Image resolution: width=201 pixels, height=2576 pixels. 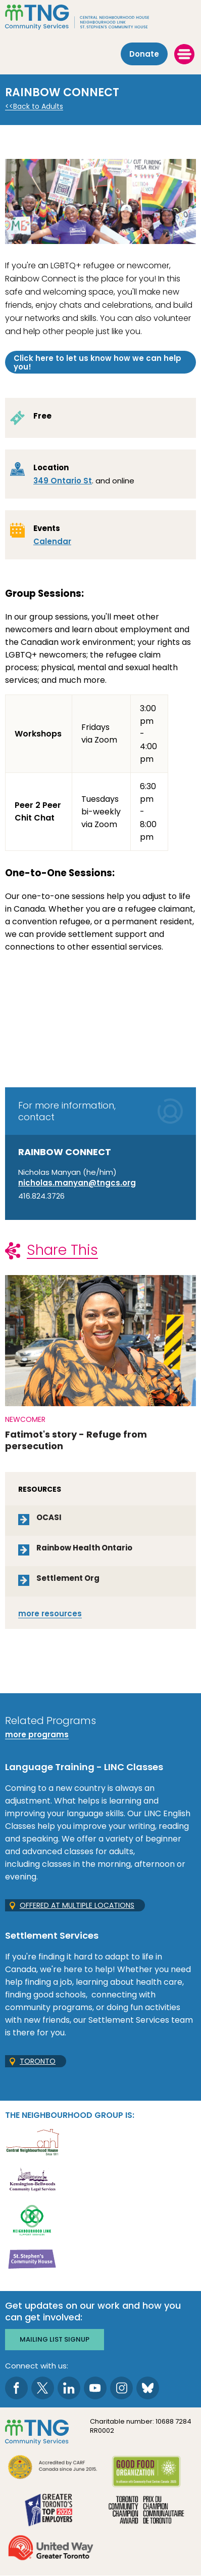 I want to click on [go Central Neighbourhood House to site], so click(x=32, y=2141).